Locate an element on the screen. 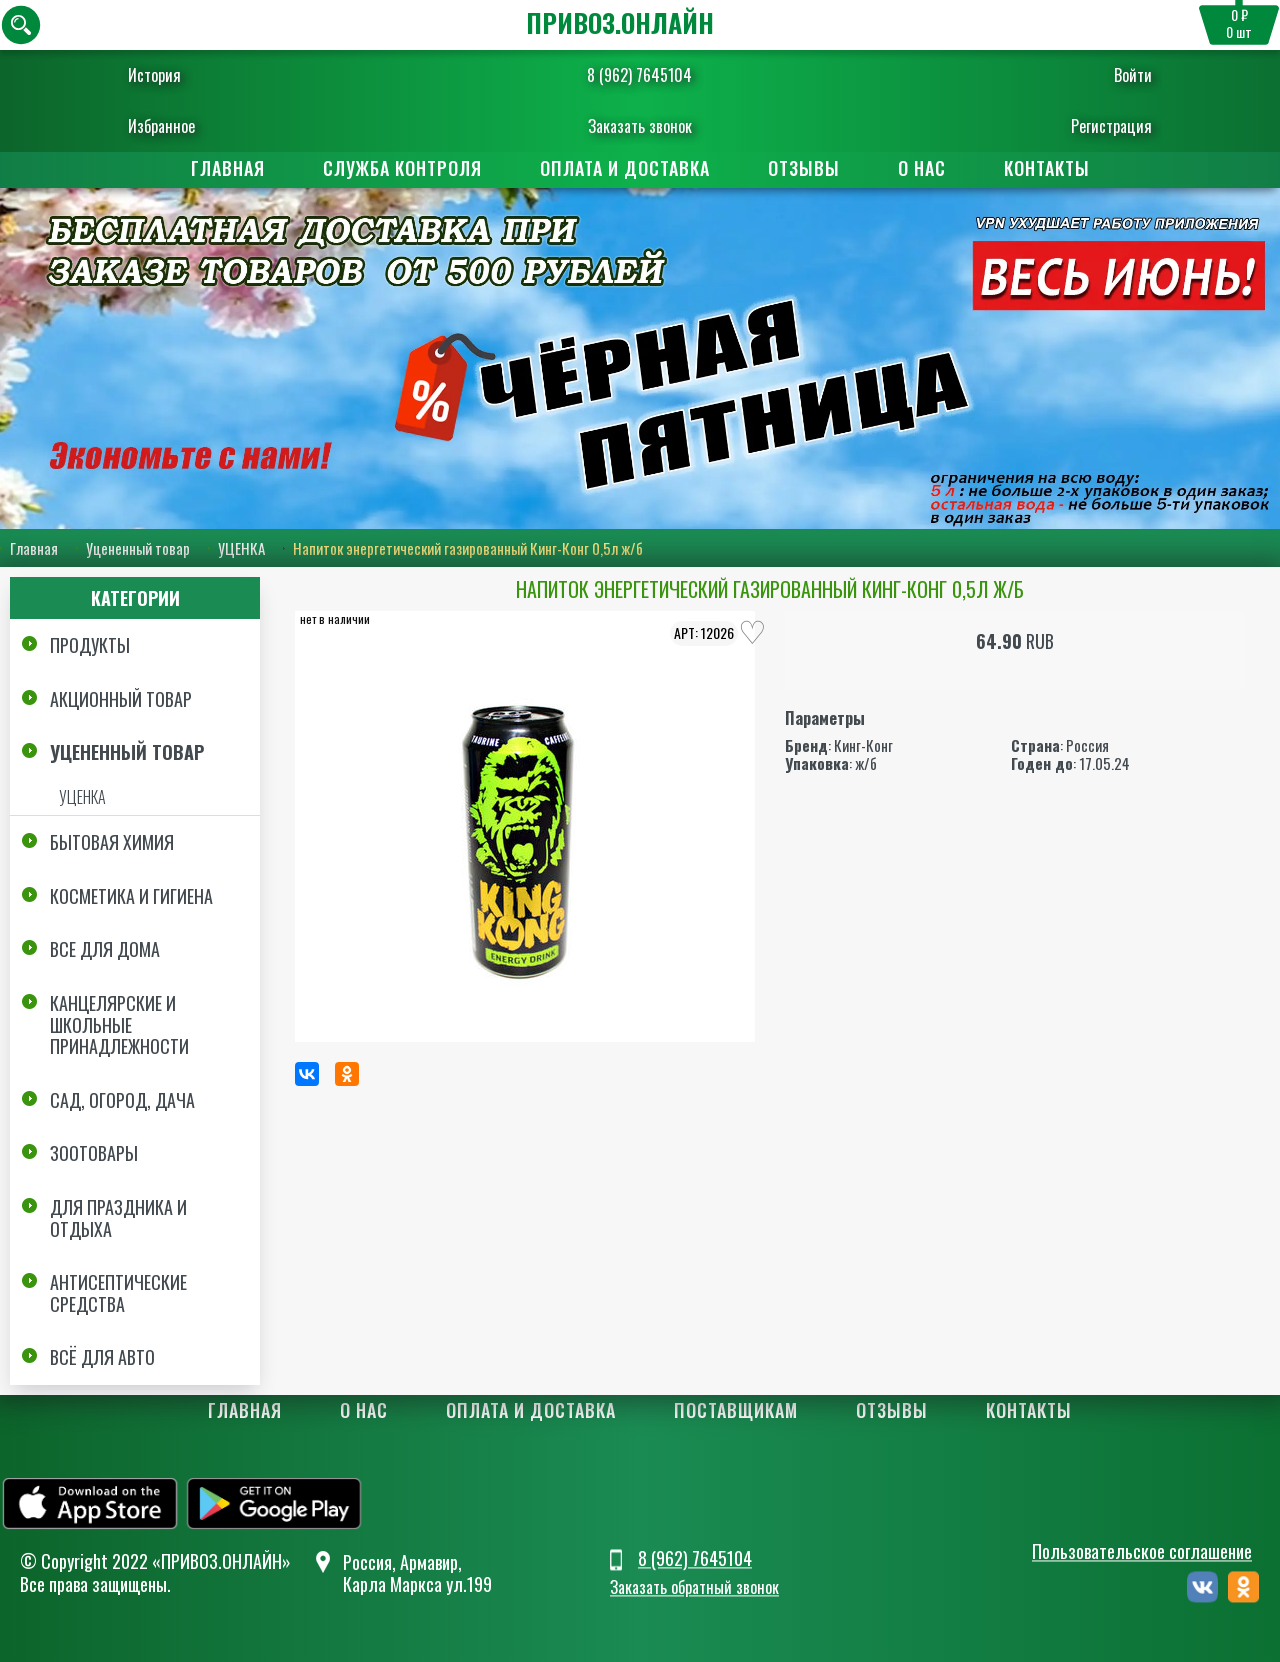 This screenshot has height=1662, width=1280. 8 (962) 7645104 is located at coordinates (639, 75).